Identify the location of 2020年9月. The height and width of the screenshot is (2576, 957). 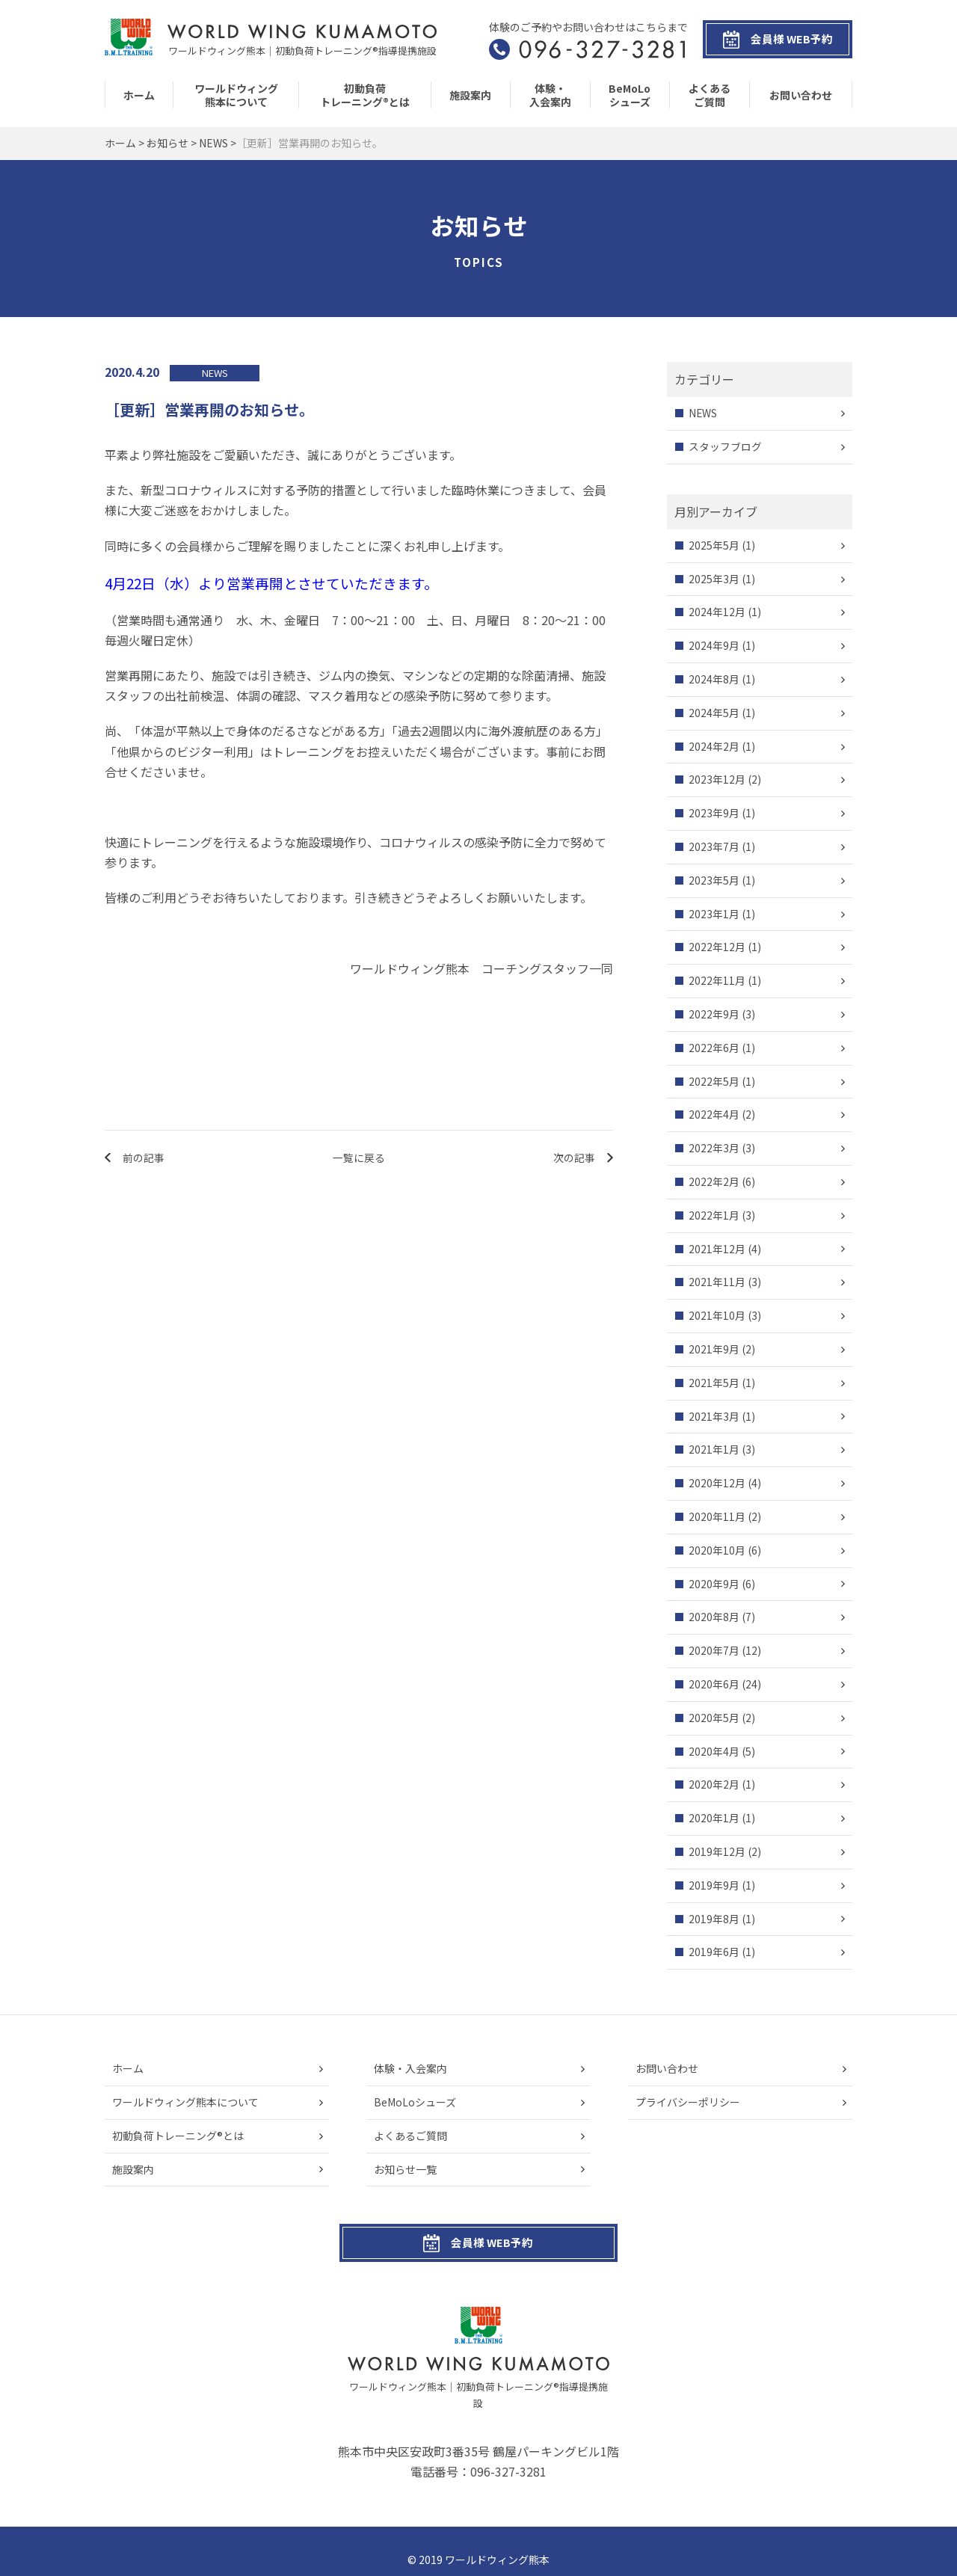
(714, 1583).